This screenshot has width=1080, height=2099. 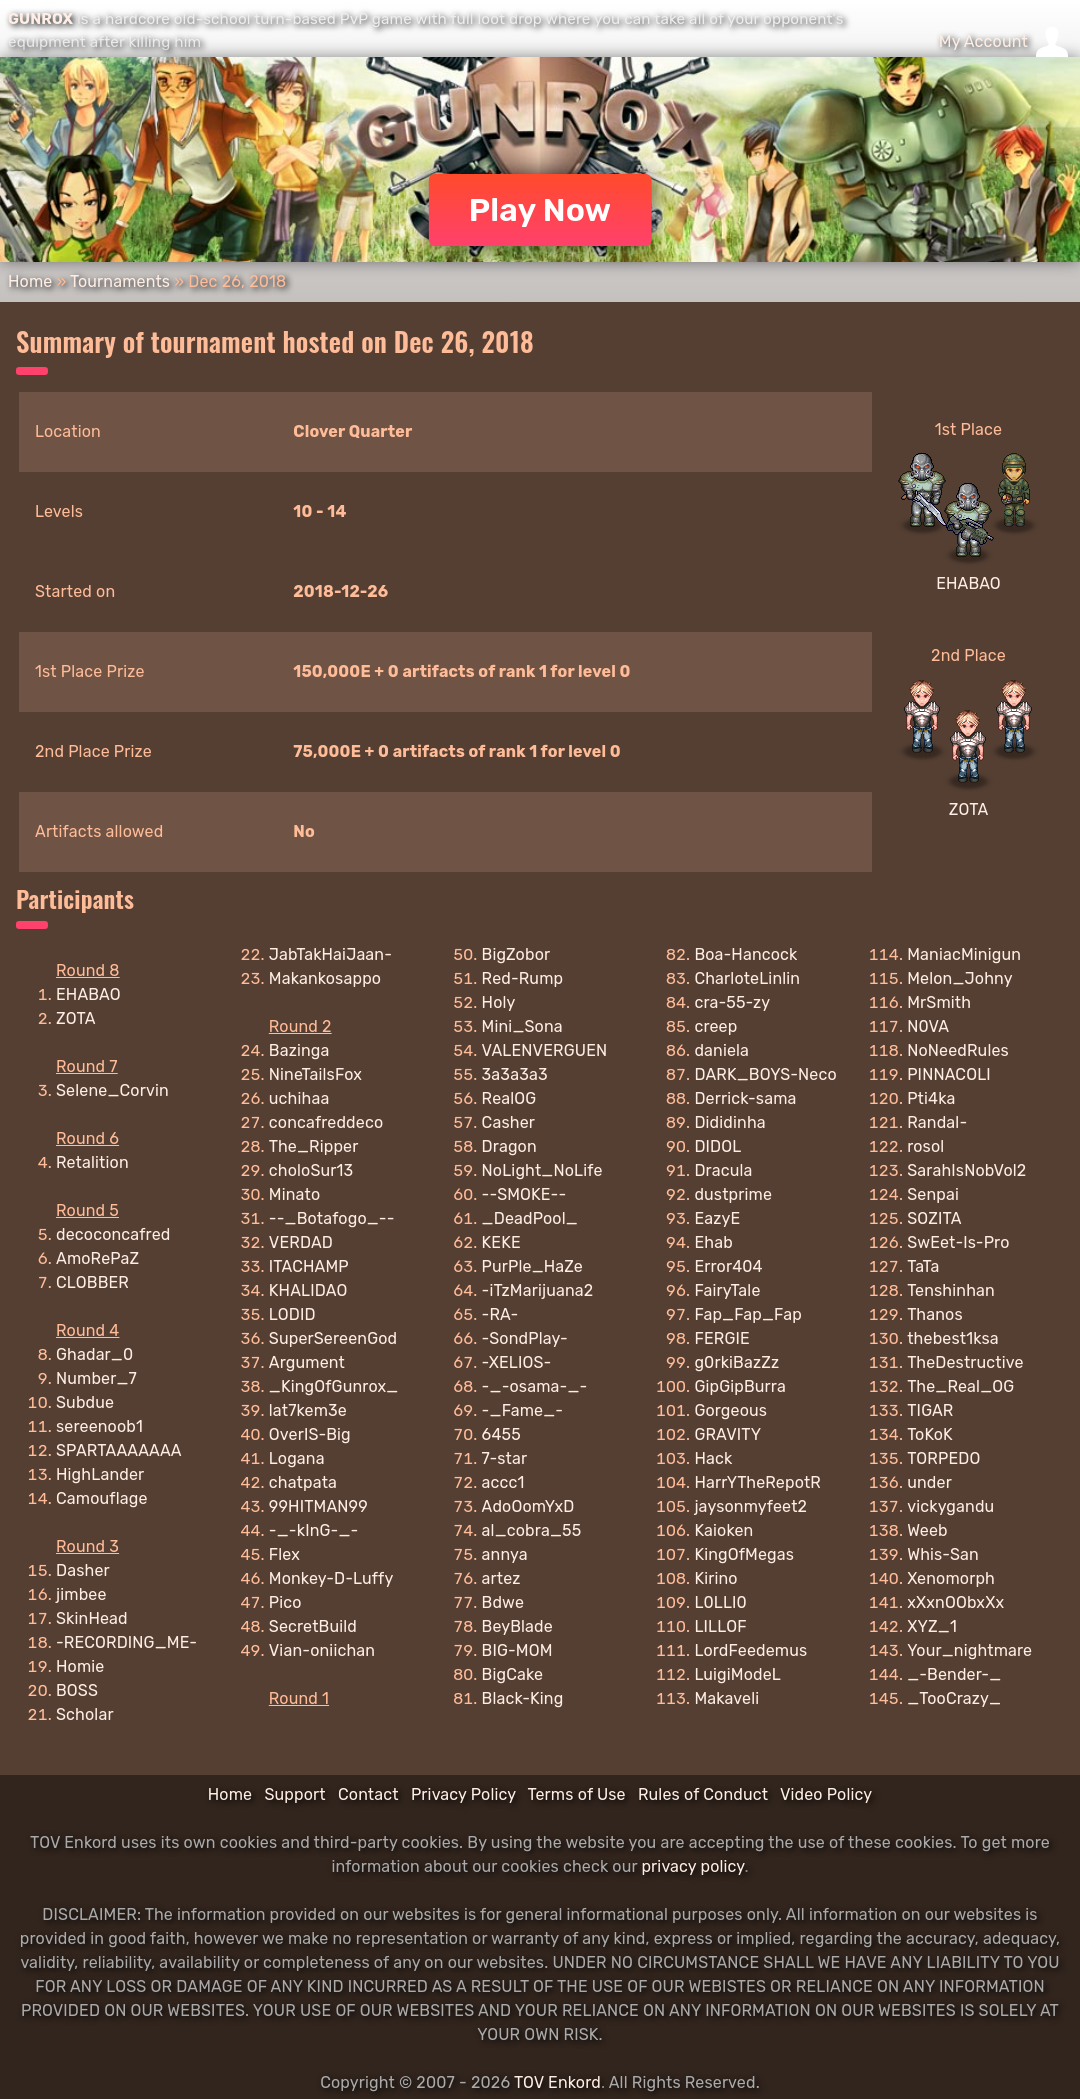 What do you see at coordinates (315, 1074) in the screenshot?
I see `NineTailsFox` at bounding box center [315, 1074].